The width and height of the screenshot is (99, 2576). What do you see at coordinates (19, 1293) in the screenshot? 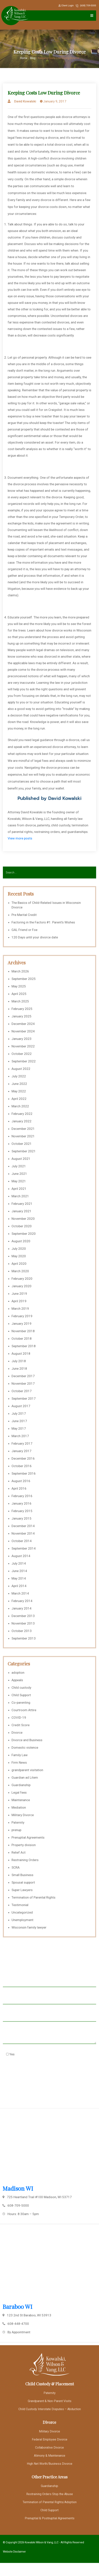
I see `June 2019` at bounding box center [19, 1293].